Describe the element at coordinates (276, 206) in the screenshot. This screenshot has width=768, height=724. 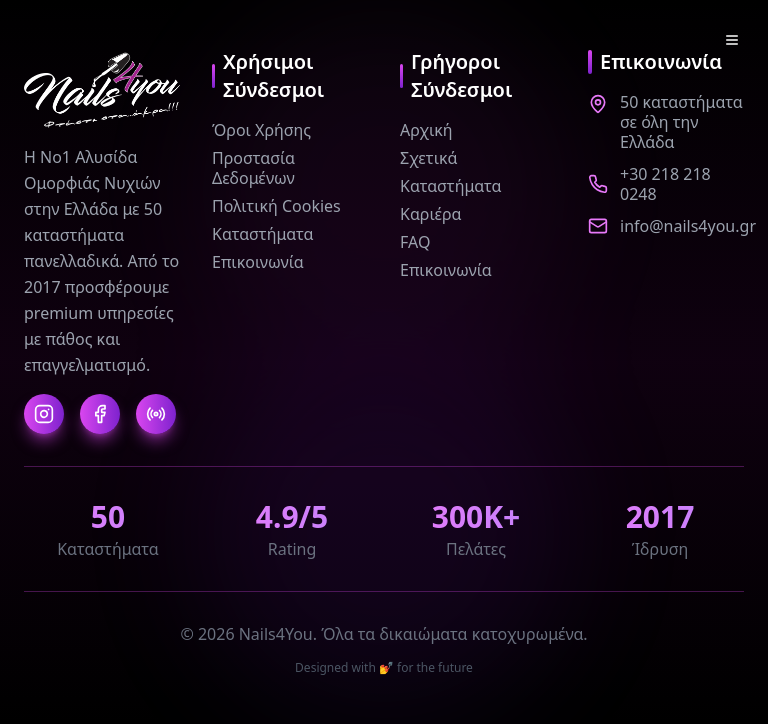
I see `Πολιτική Cookies` at that location.